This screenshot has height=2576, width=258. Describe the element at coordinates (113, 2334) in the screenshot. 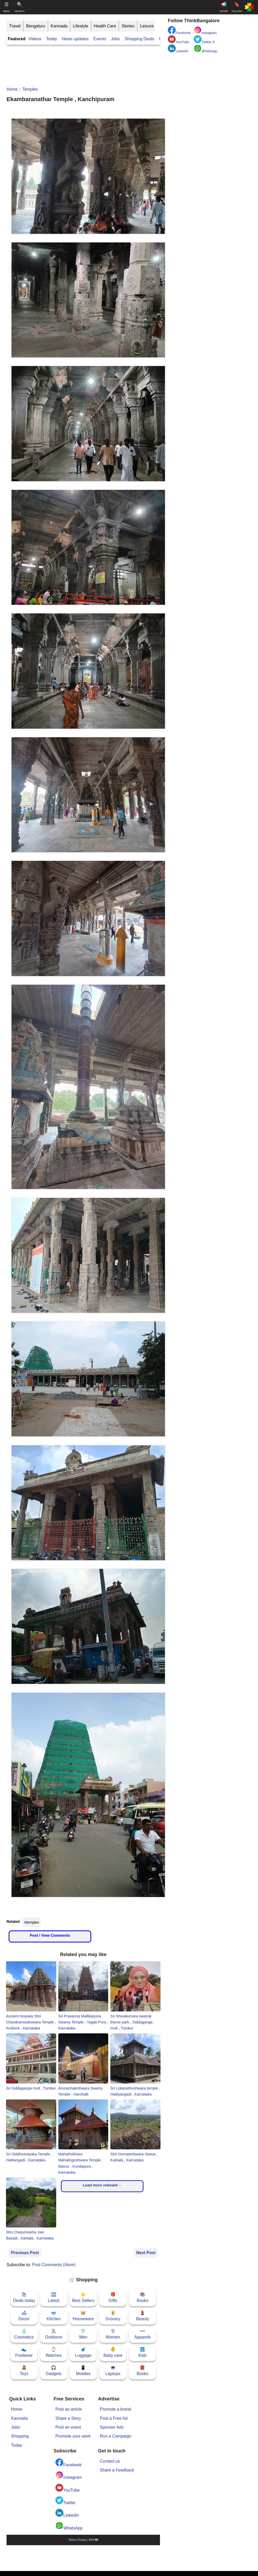

I see `👚Women` at that location.